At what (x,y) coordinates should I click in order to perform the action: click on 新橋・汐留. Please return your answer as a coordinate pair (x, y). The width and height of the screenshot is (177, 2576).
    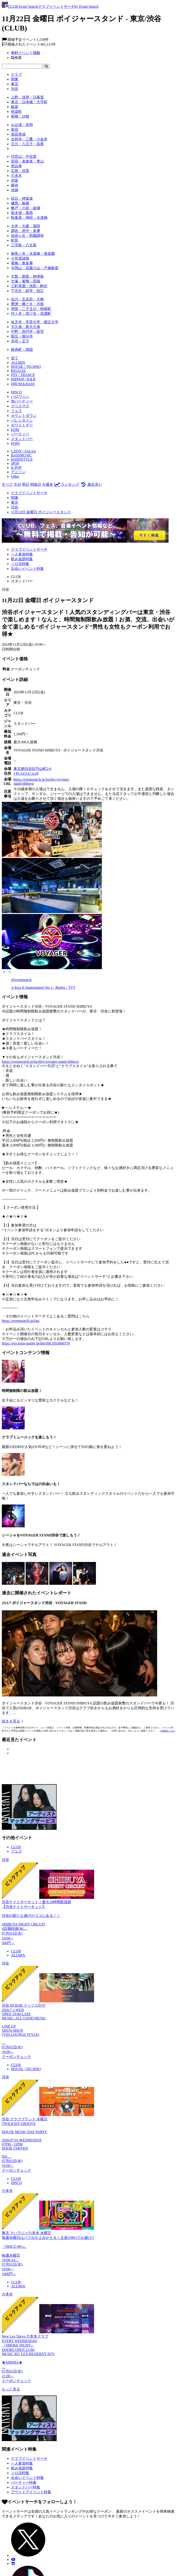
    Looking at the image, I should click on (20, 116).